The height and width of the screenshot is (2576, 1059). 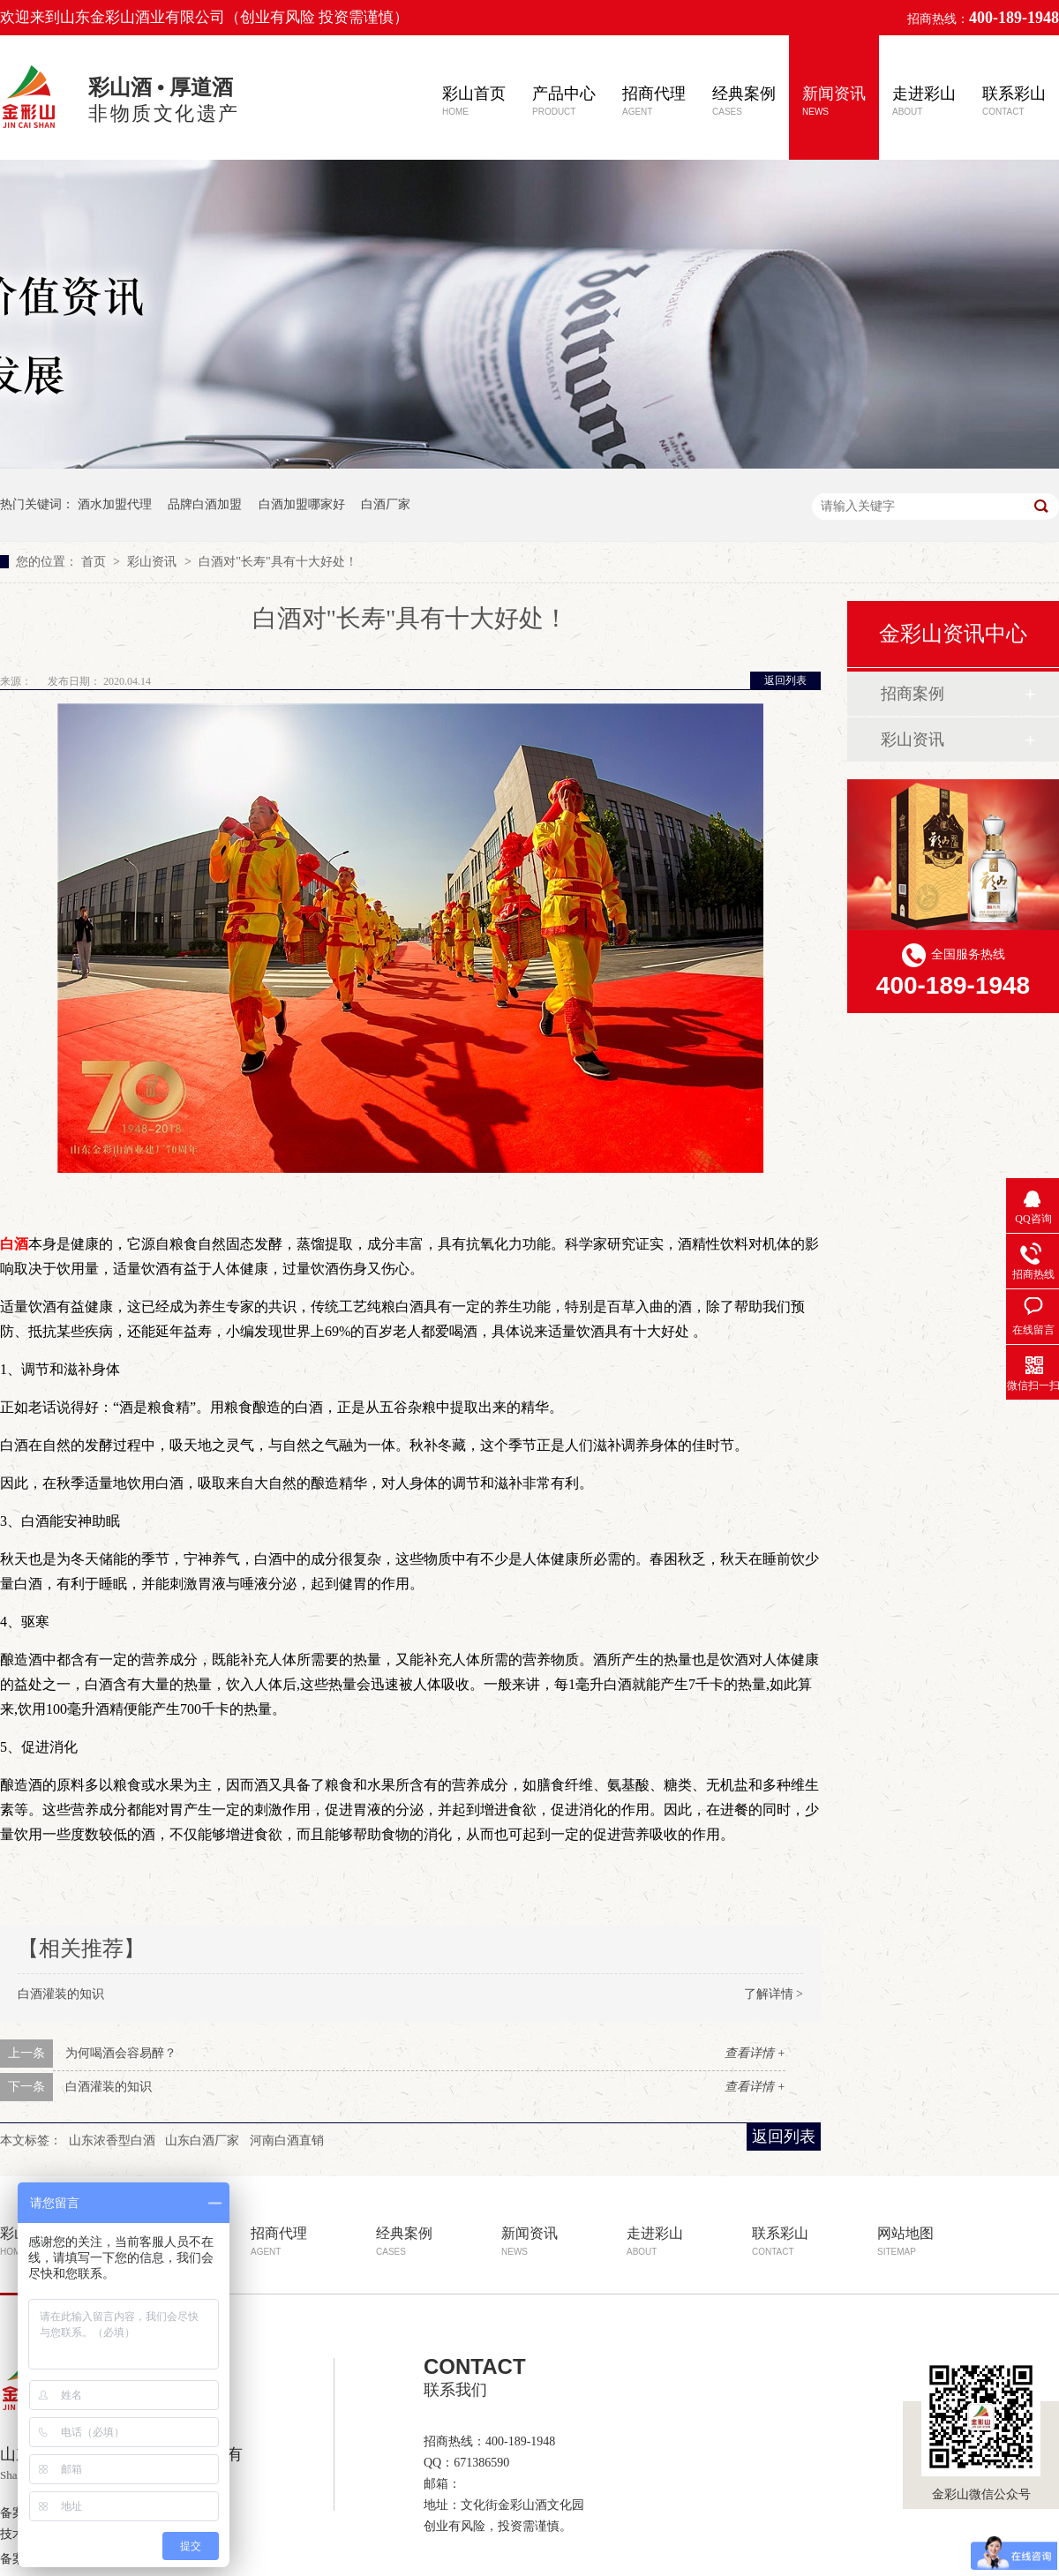 What do you see at coordinates (120, 2053) in the screenshot?
I see `为何喝酒会容易醉？` at bounding box center [120, 2053].